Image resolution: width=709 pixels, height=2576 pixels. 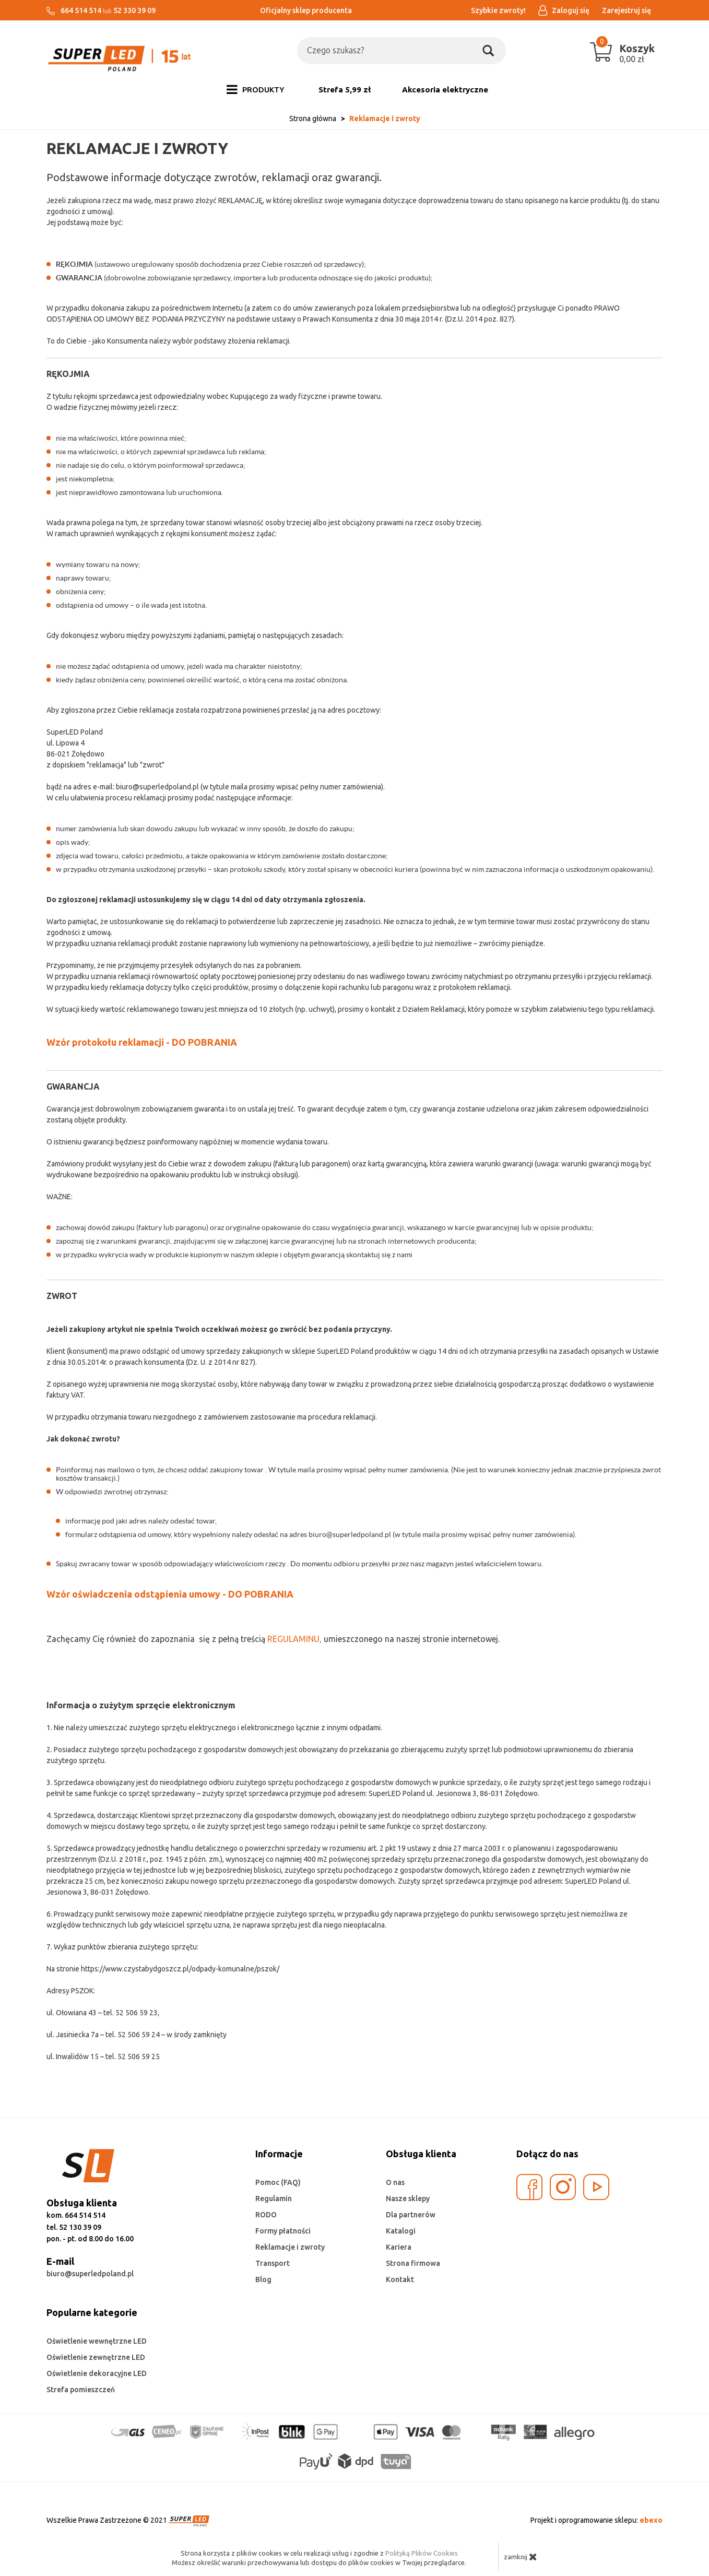 I want to click on Oświetlenie wewnętrzne LED, so click(x=96, y=2341).